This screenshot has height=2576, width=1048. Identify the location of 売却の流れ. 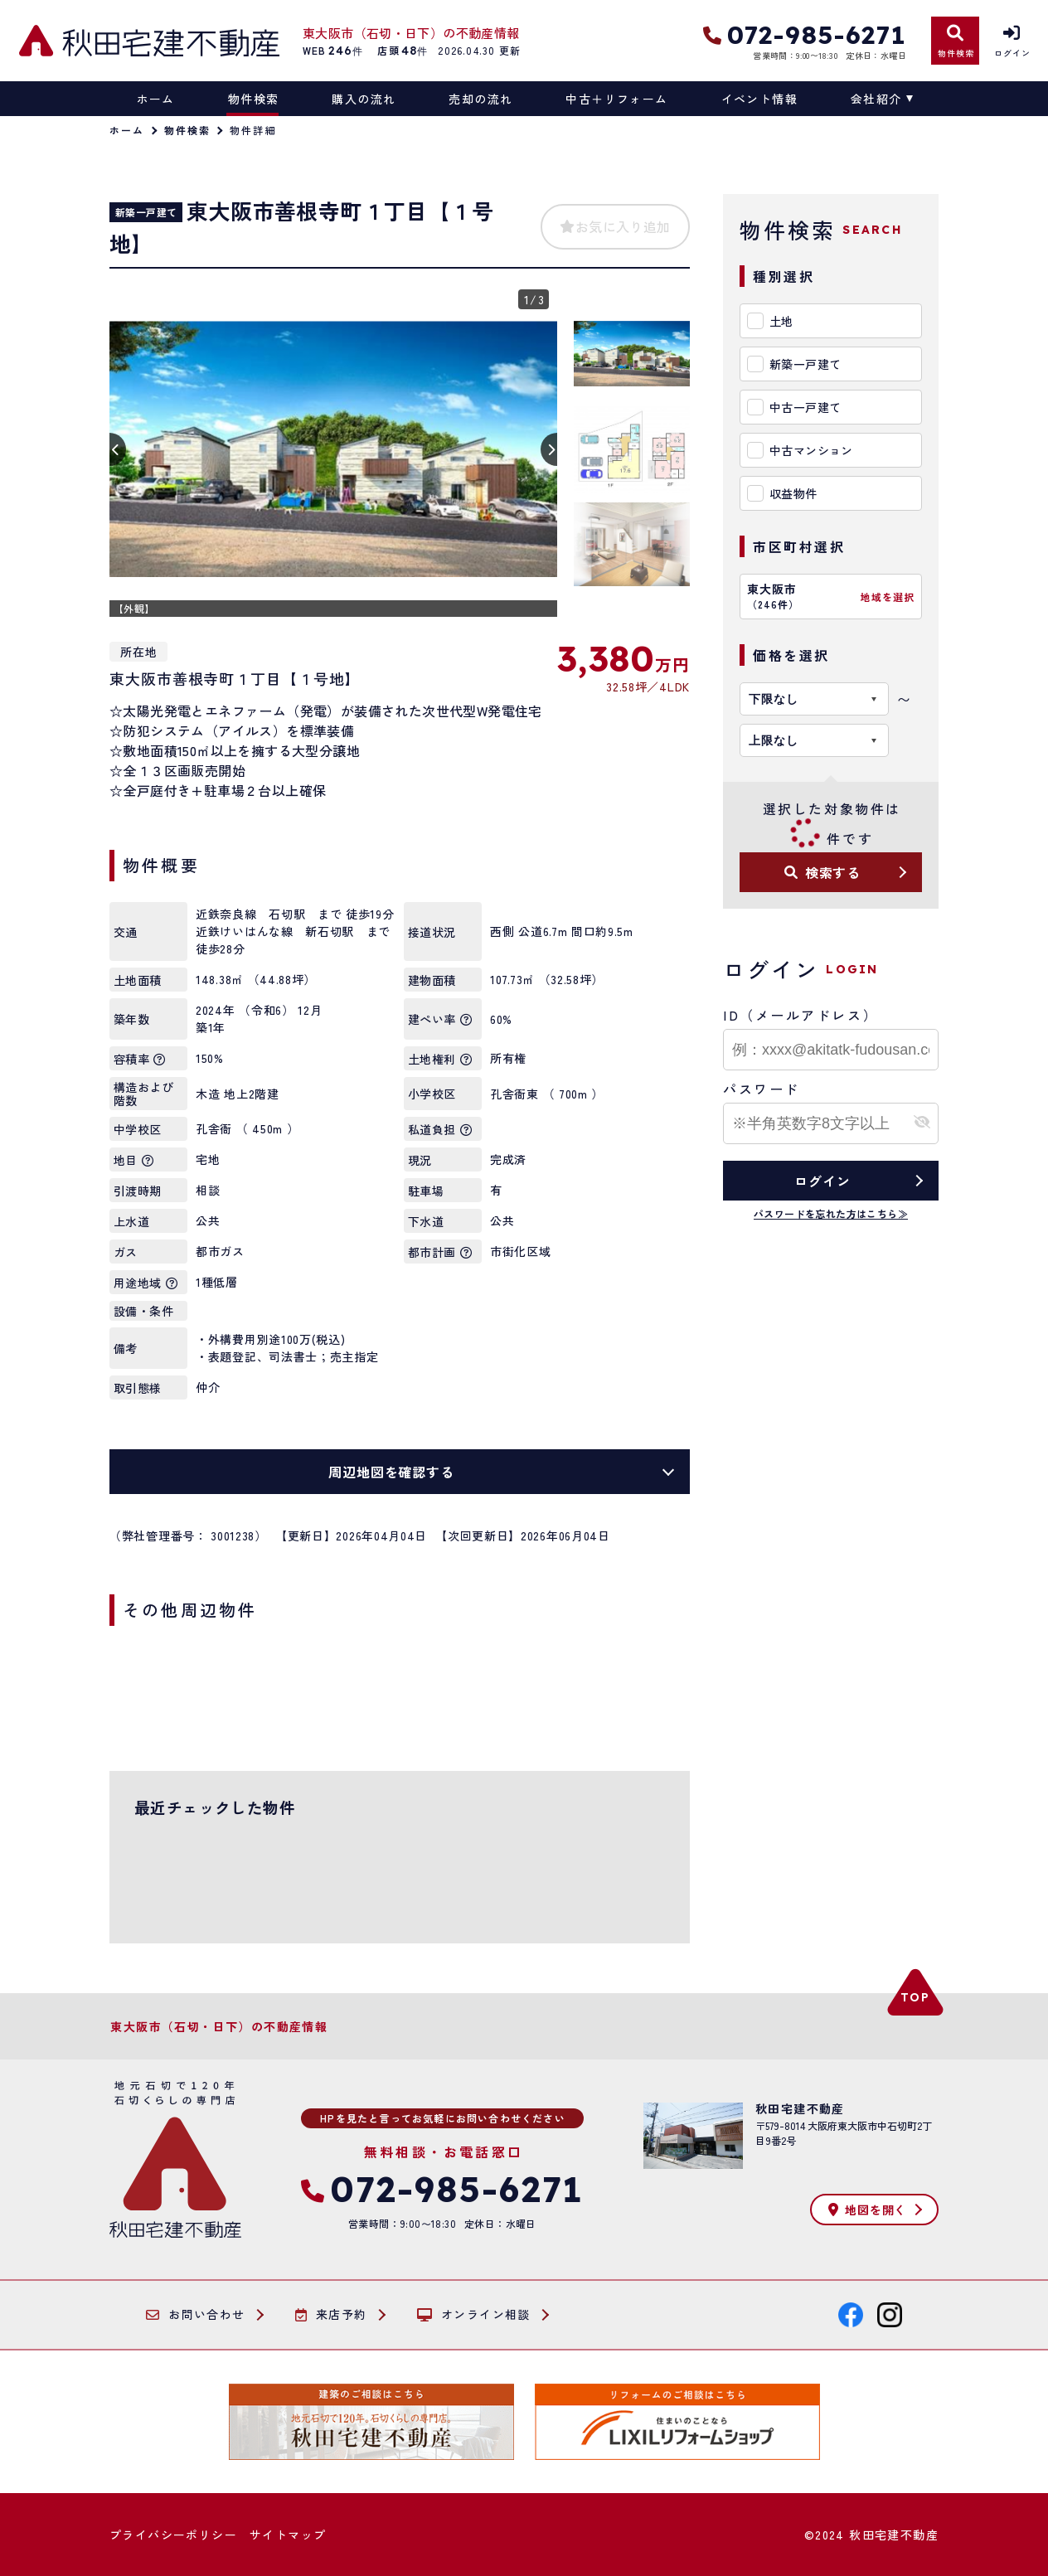
(480, 98).